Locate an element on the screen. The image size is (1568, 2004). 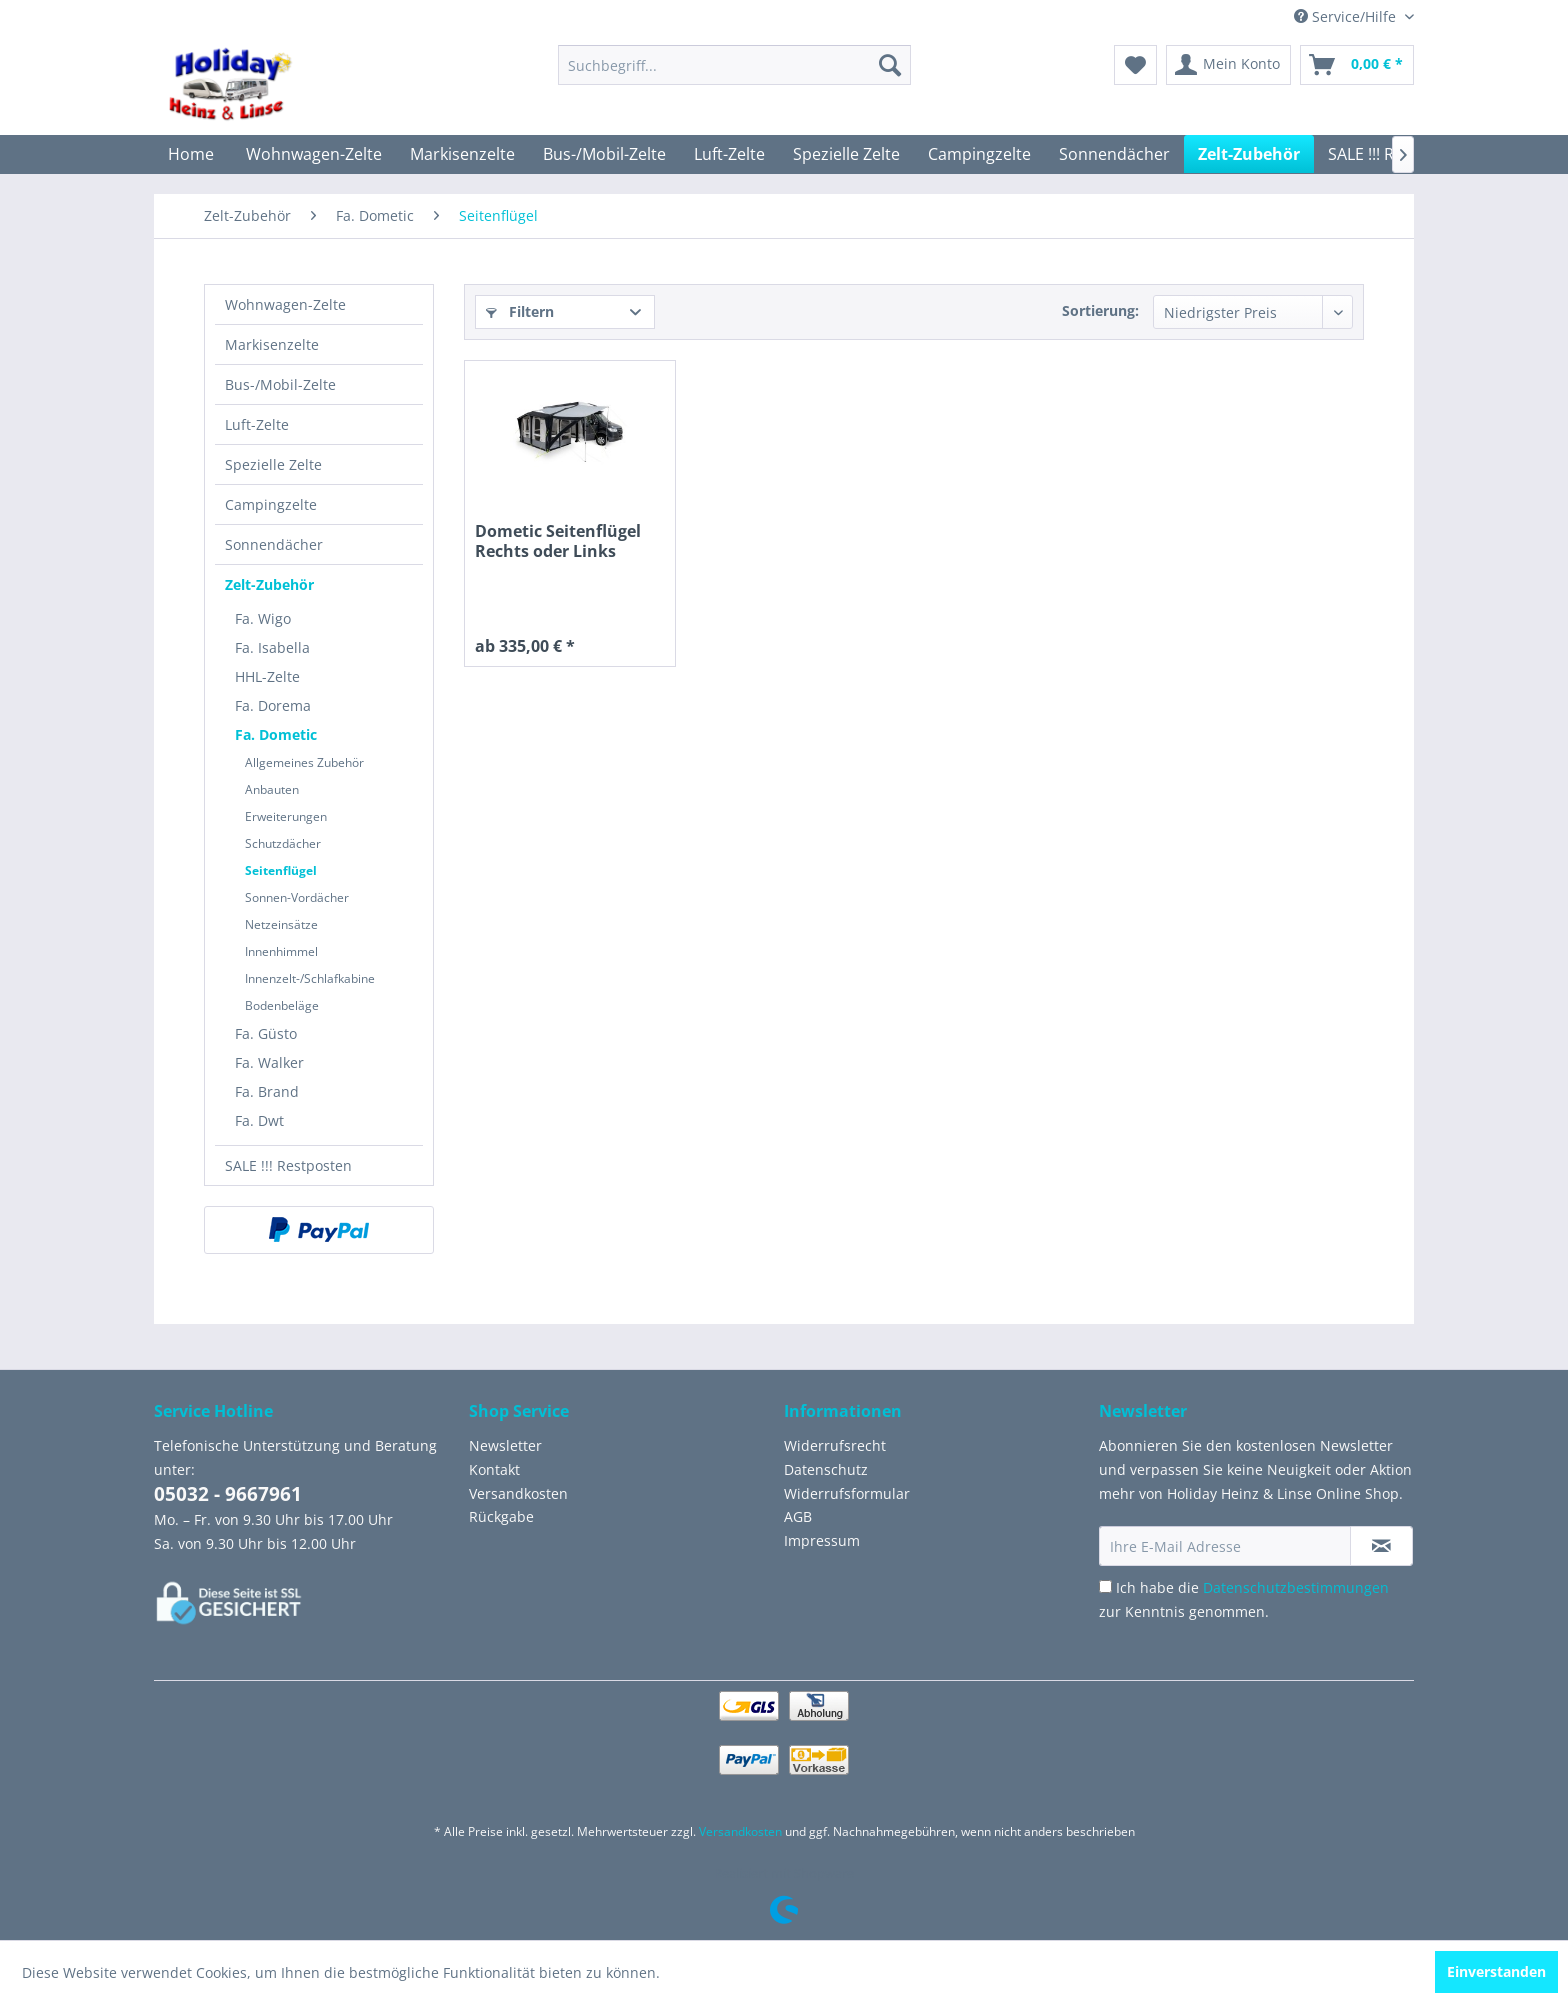
Fa. Brand is located at coordinates (267, 1091).